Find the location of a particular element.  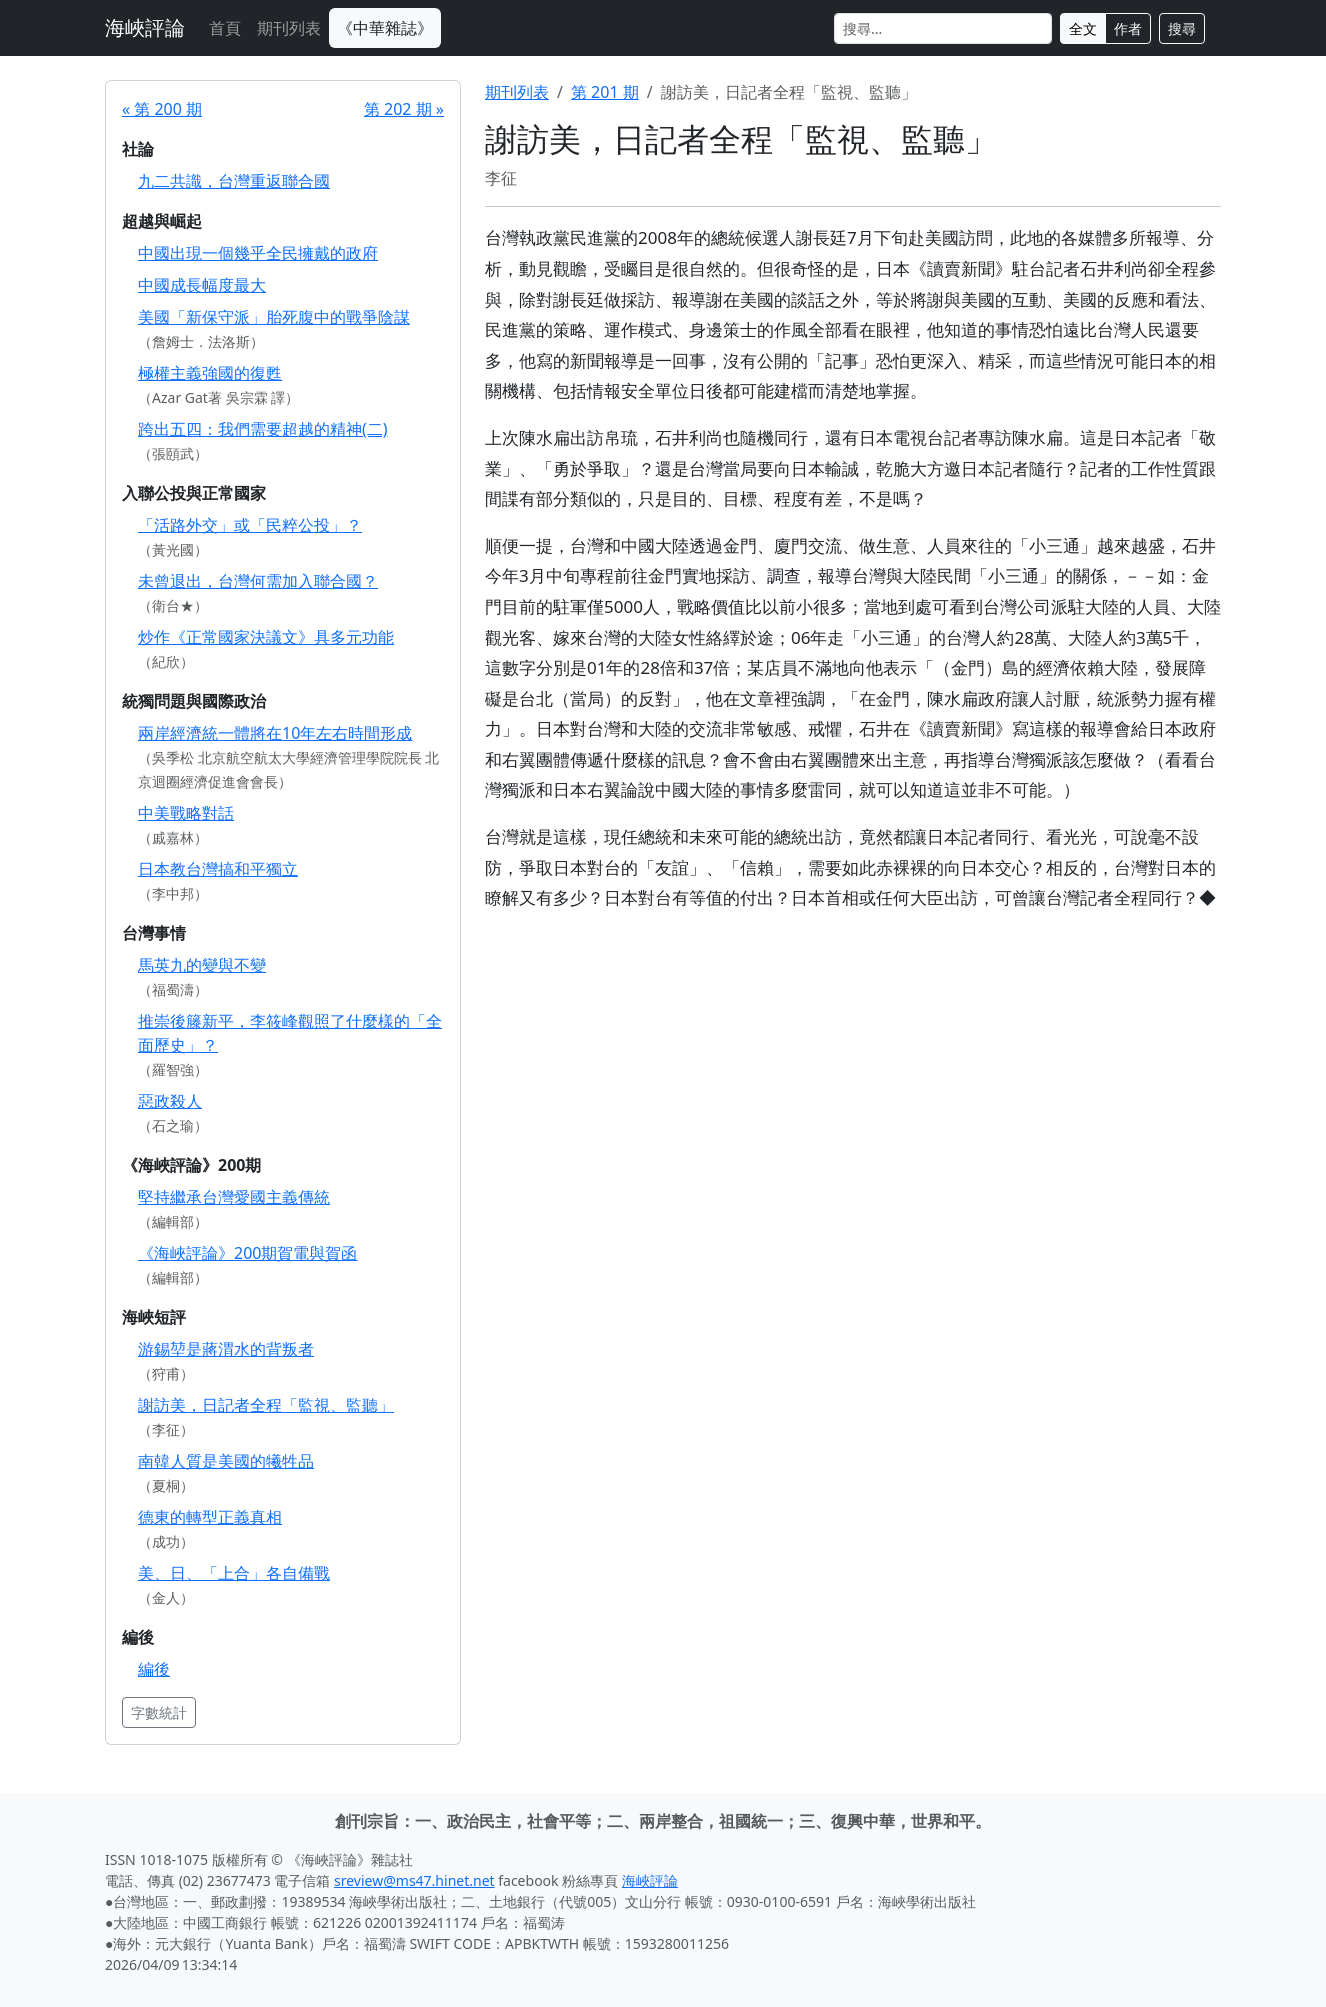

全文 is located at coordinates (1083, 28).